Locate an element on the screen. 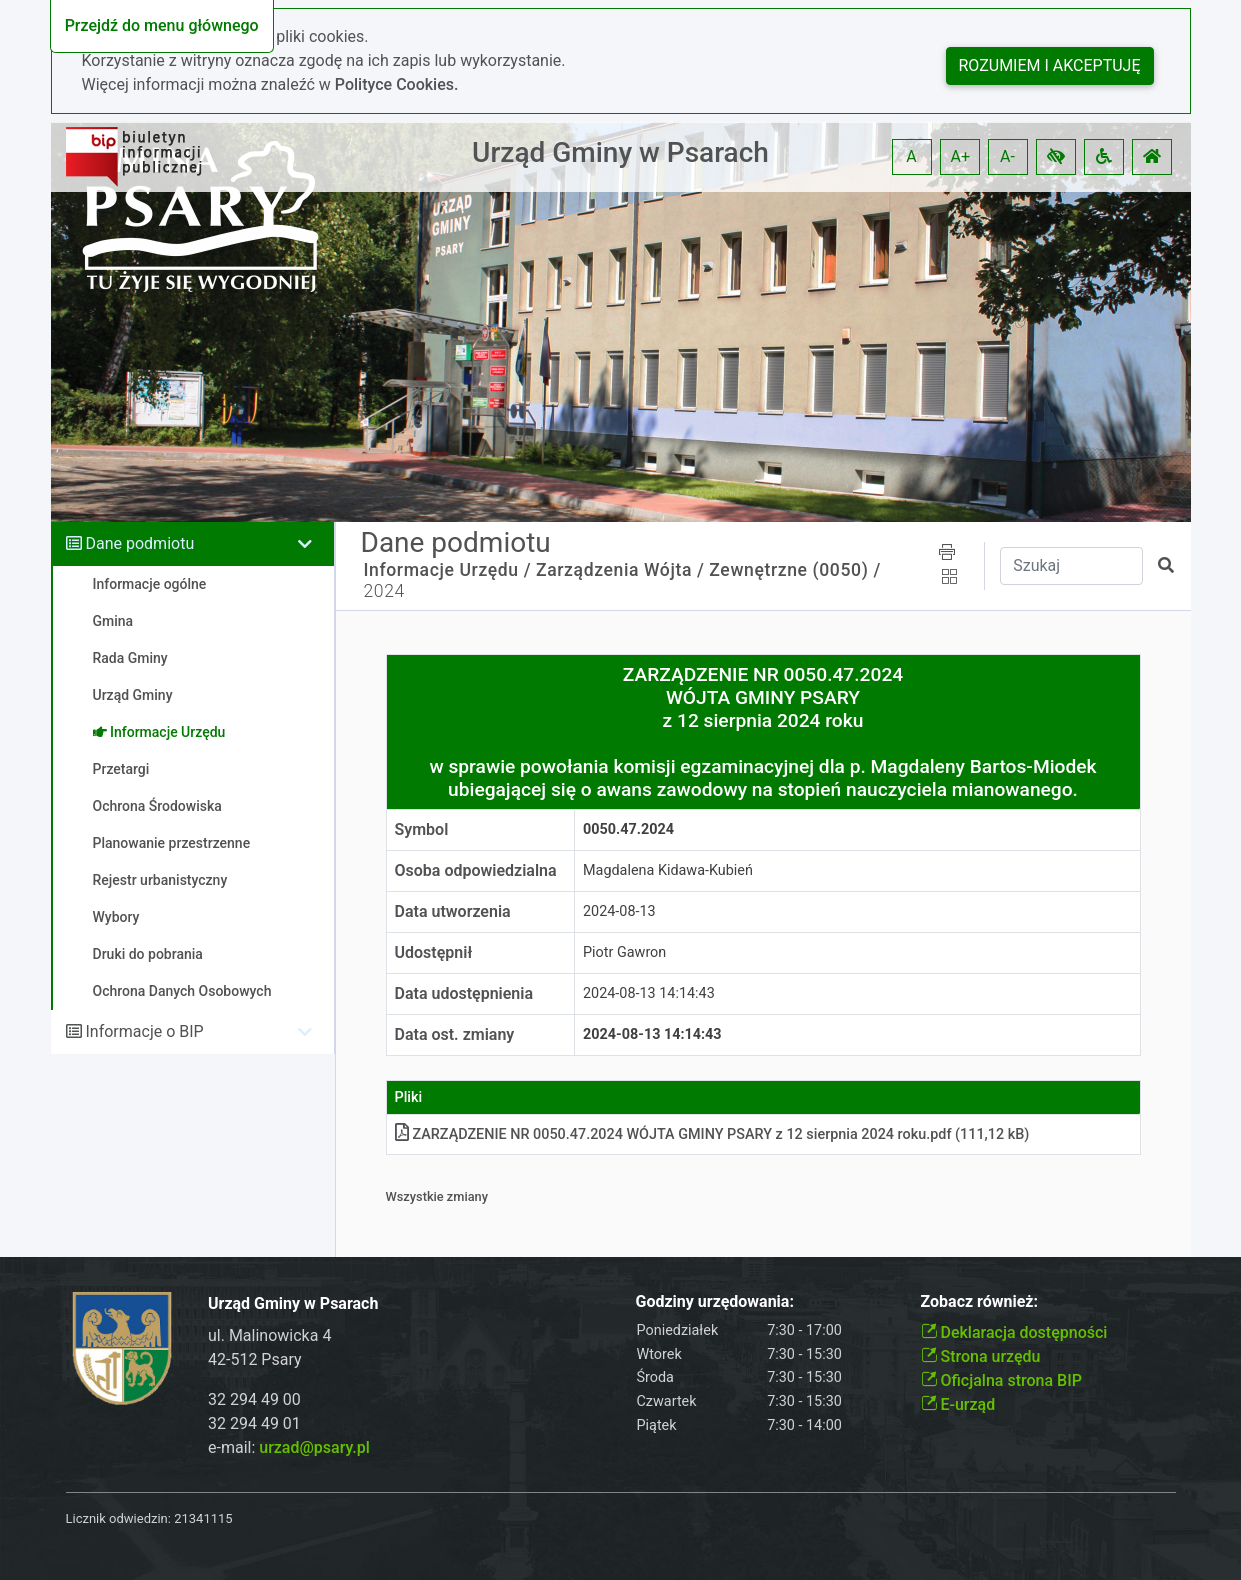  Informacje Urzędu / is located at coordinates (448, 570).